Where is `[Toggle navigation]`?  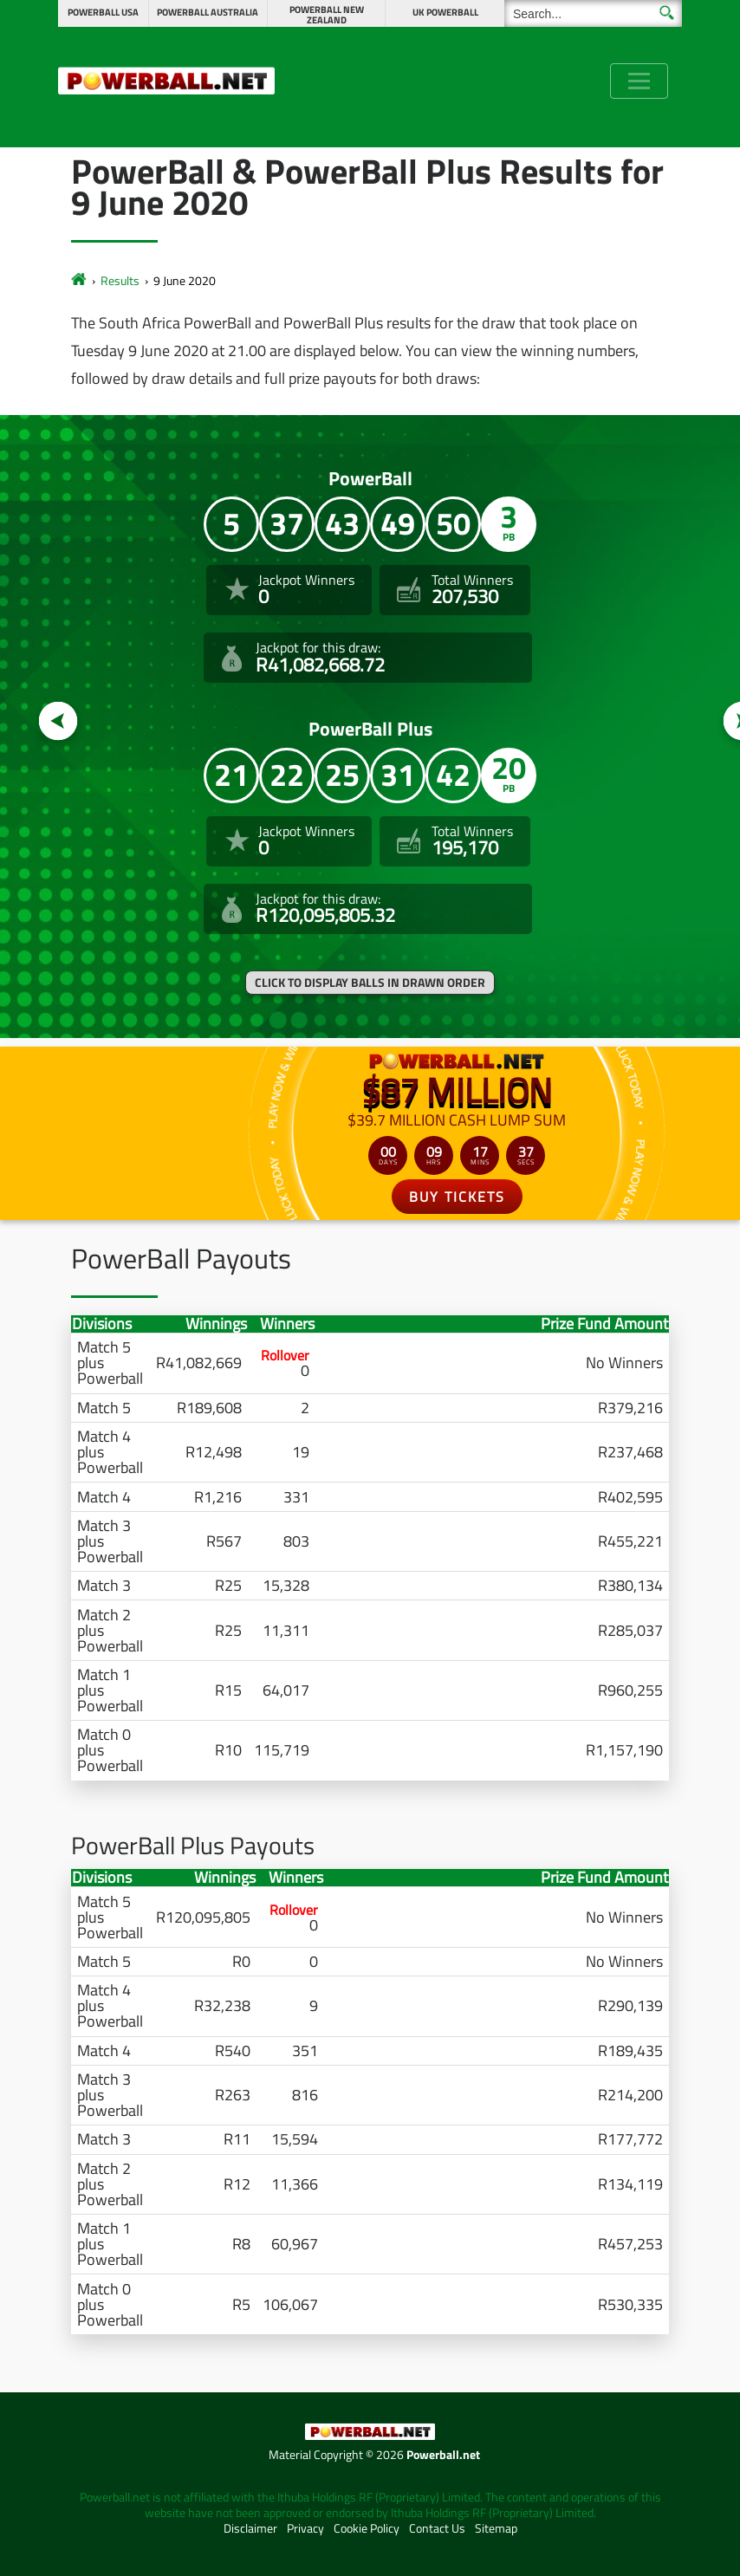 [Toggle navigation] is located at coordinates (639, 81).